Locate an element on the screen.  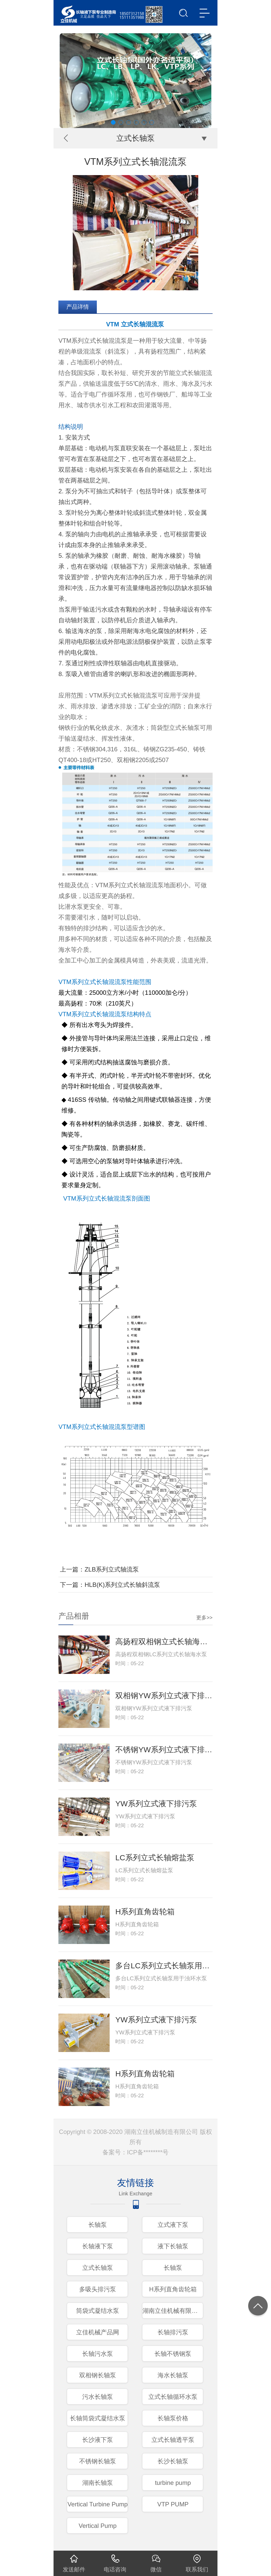
VTP PUMP is located at coordinates (173, 2504).